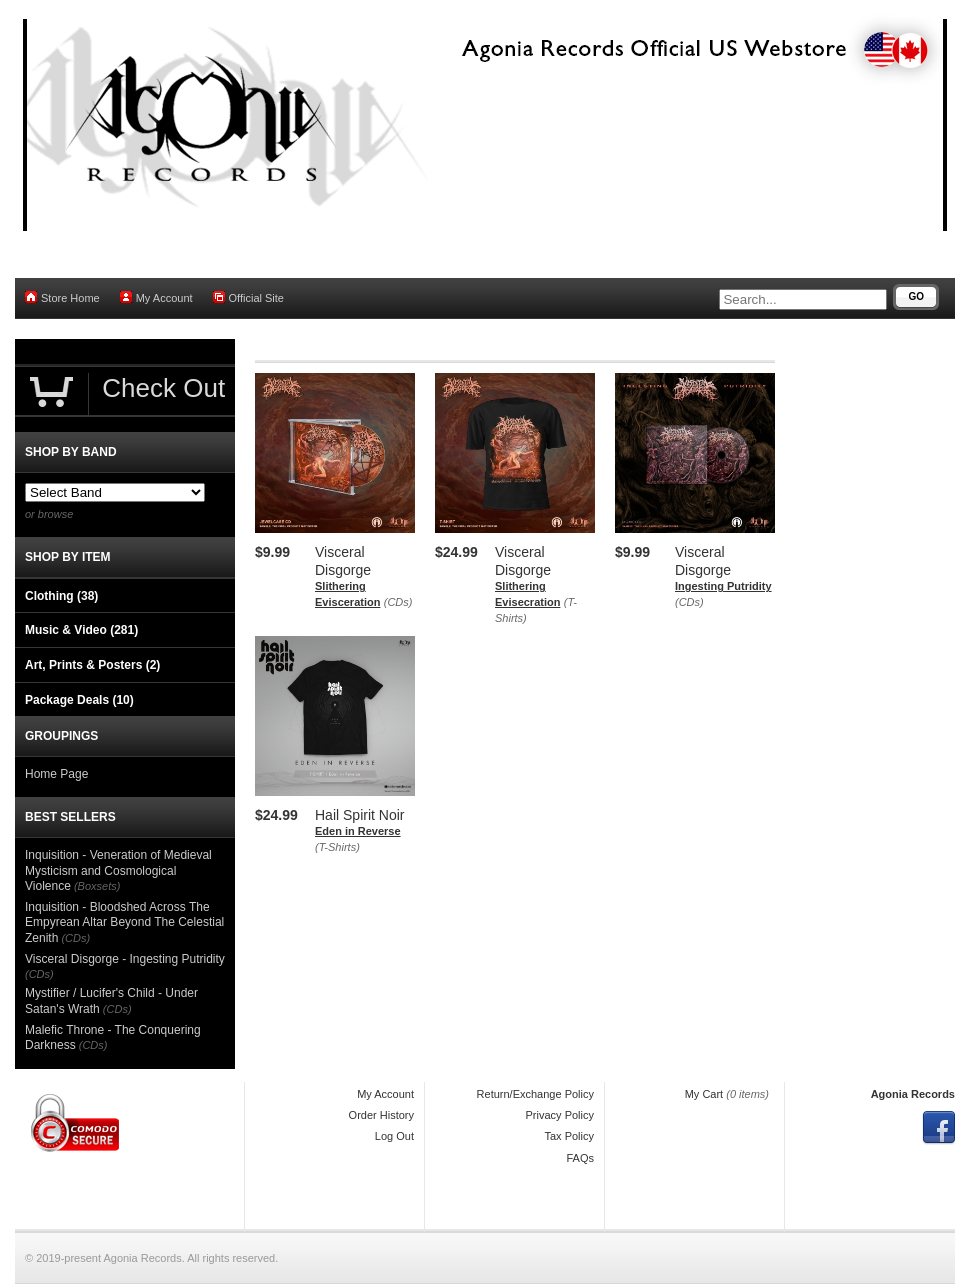  What do you see at coordinates (704, 1094) in the screenshot?
I see `My Cart` at bounding box center [704, 1094].